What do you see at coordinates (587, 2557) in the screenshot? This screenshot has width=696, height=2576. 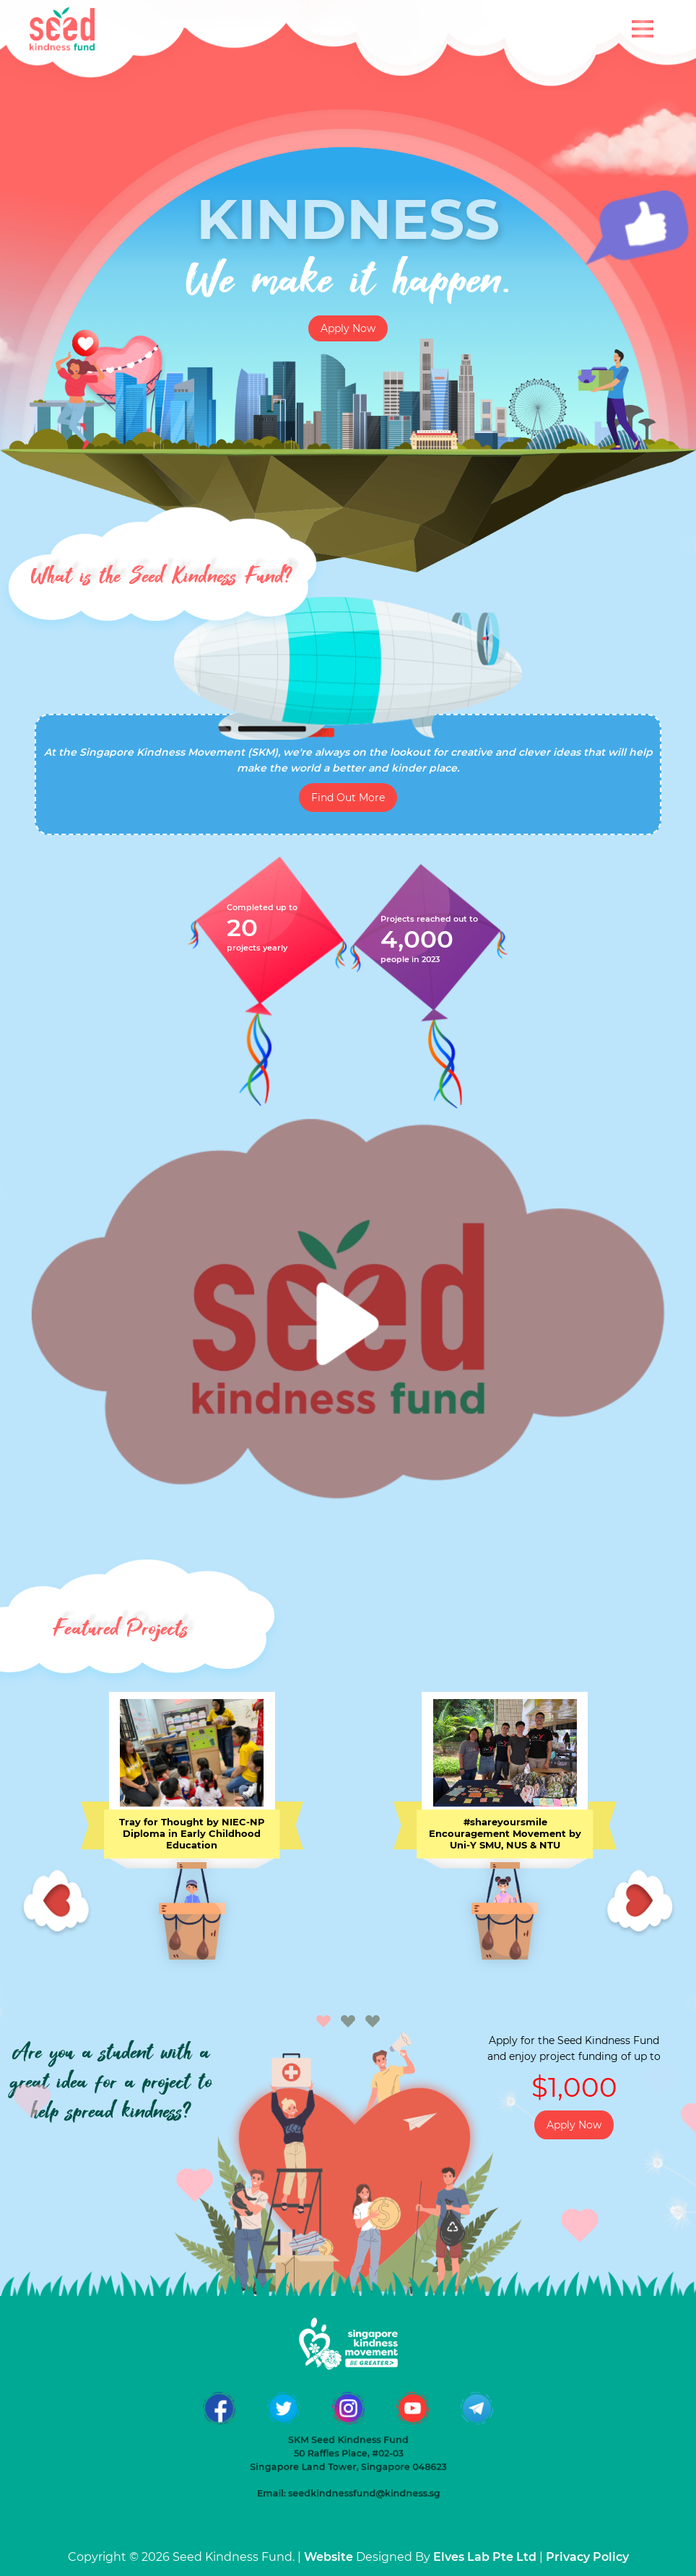 I see `Privacy Policy` at bounding box center [587, 2557].